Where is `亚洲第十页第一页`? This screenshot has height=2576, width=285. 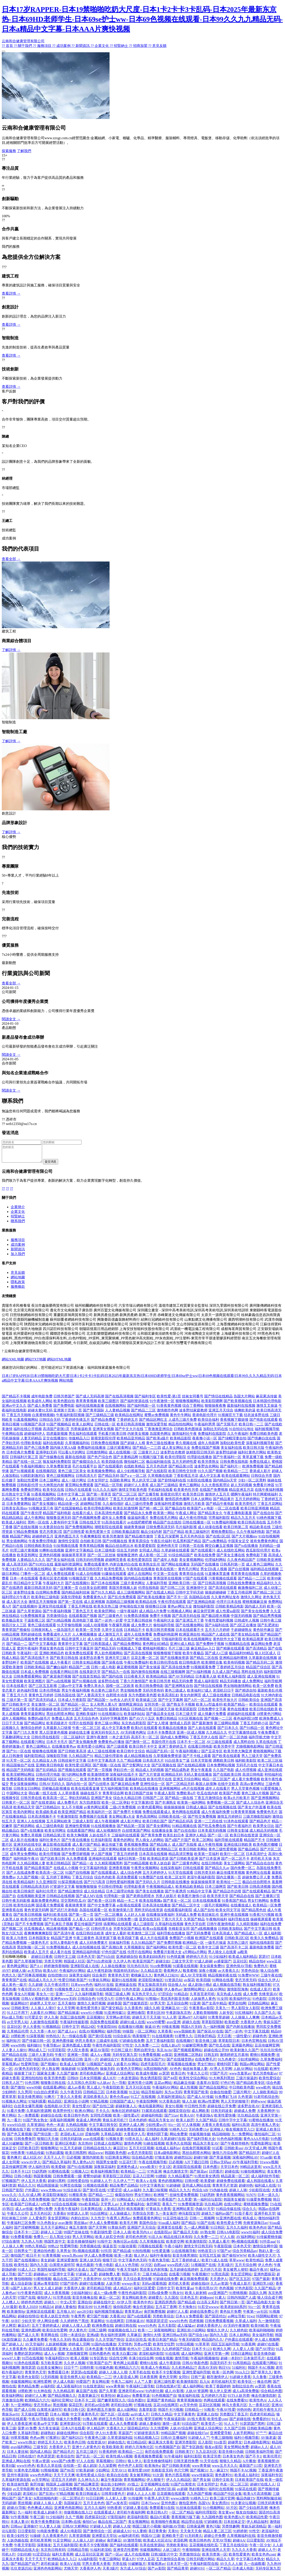
亚洲第十页第一页 is located at coordinates (67, 1413).